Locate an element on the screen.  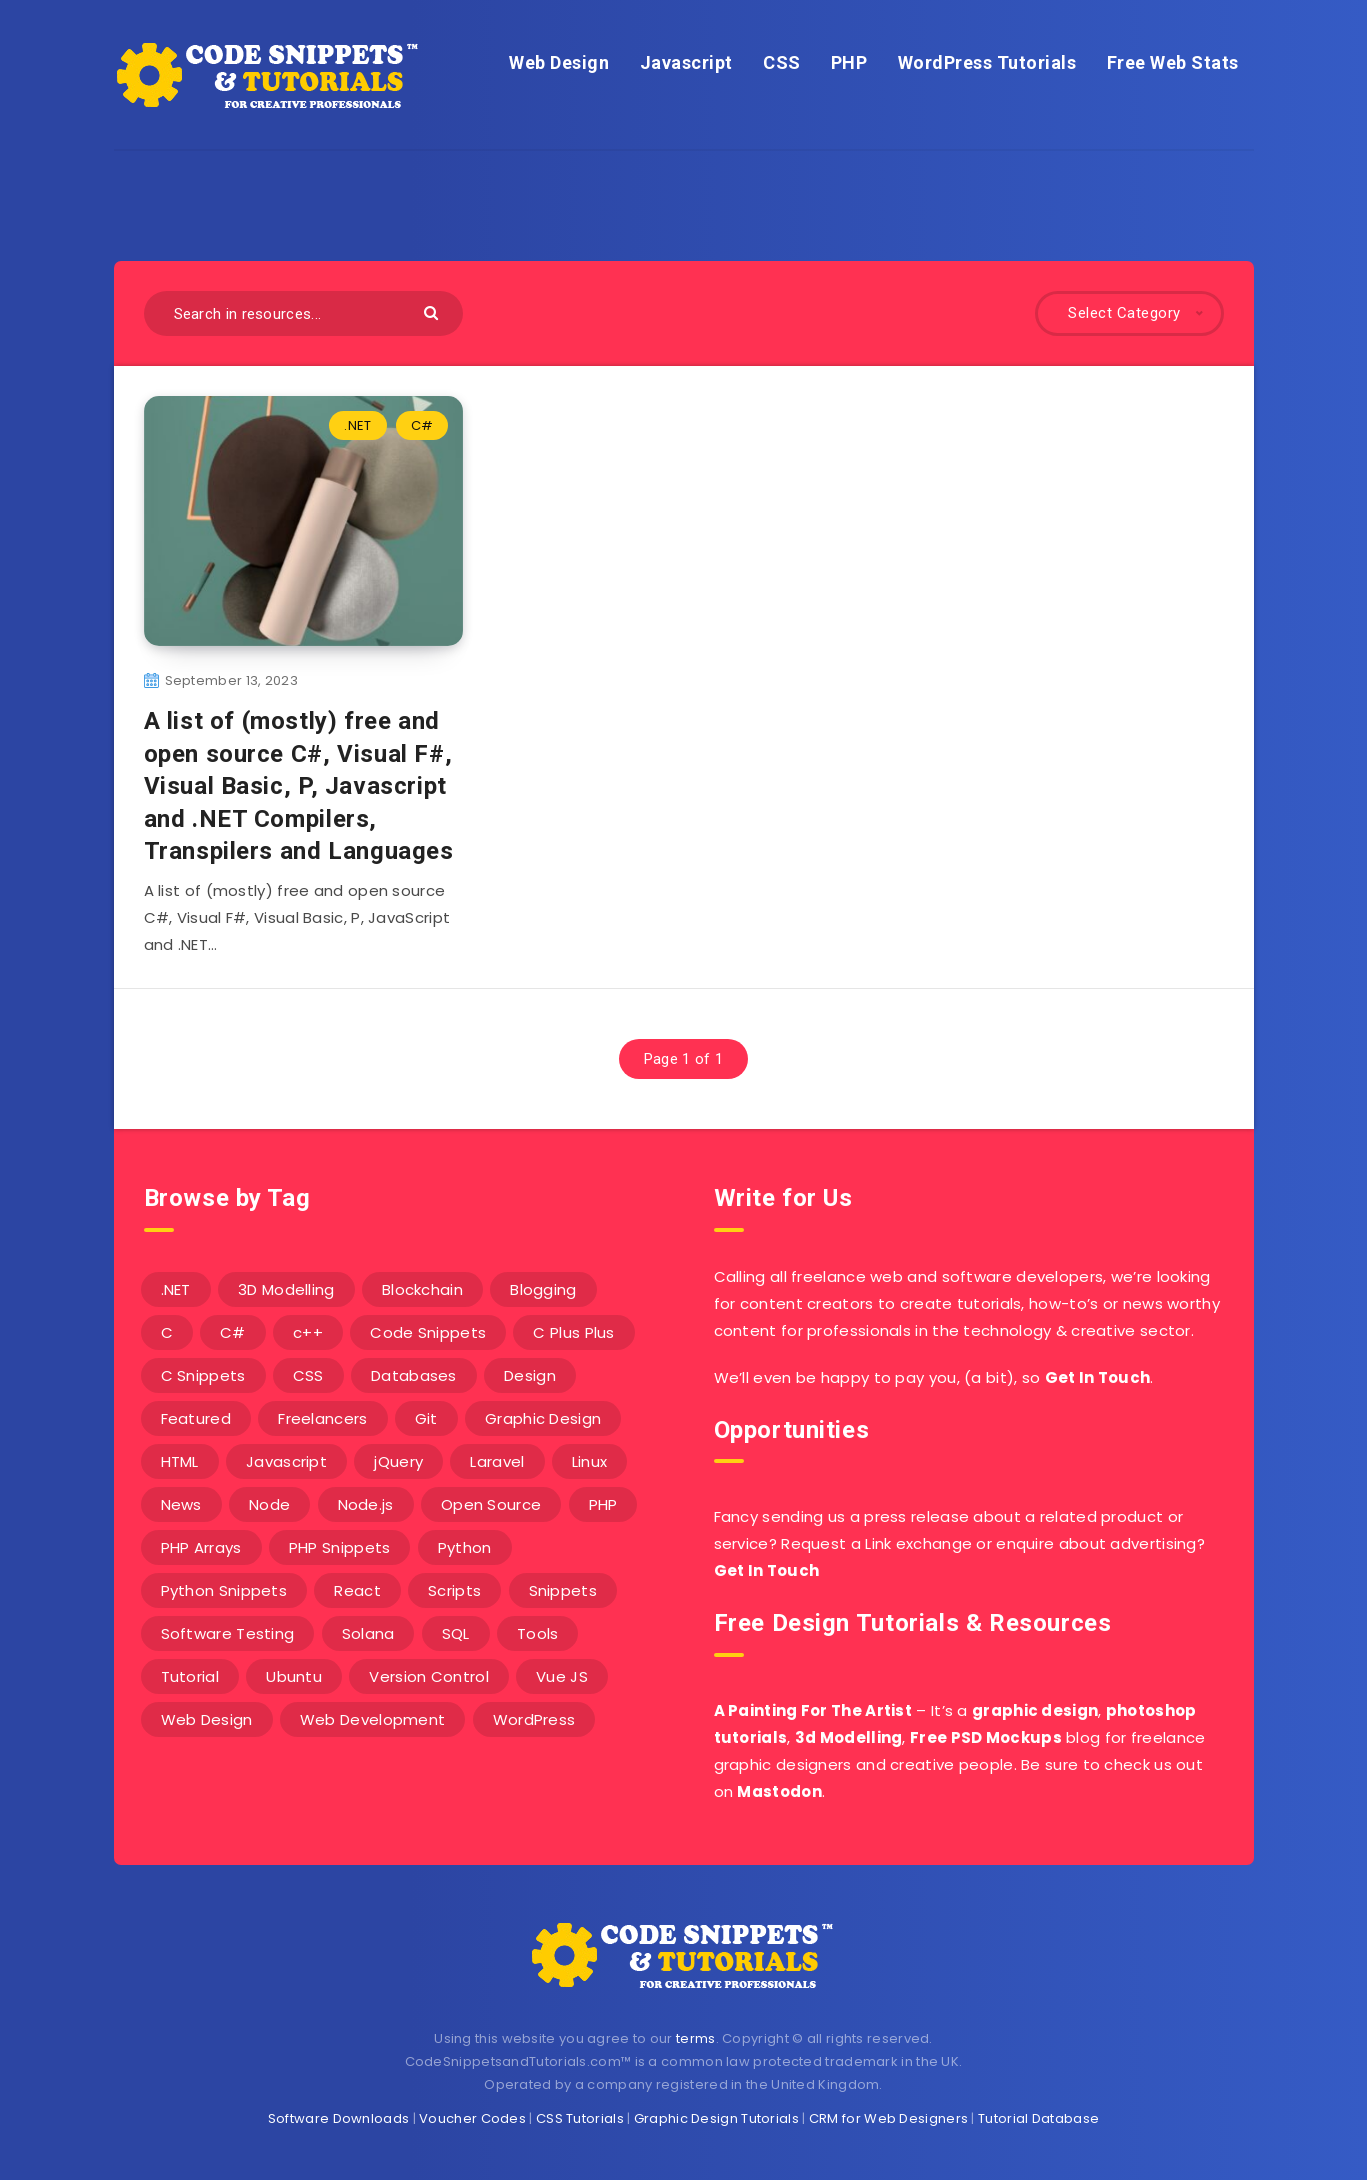
WordPress [WordPress (16 items)] is located at coordinates (534, 1719).